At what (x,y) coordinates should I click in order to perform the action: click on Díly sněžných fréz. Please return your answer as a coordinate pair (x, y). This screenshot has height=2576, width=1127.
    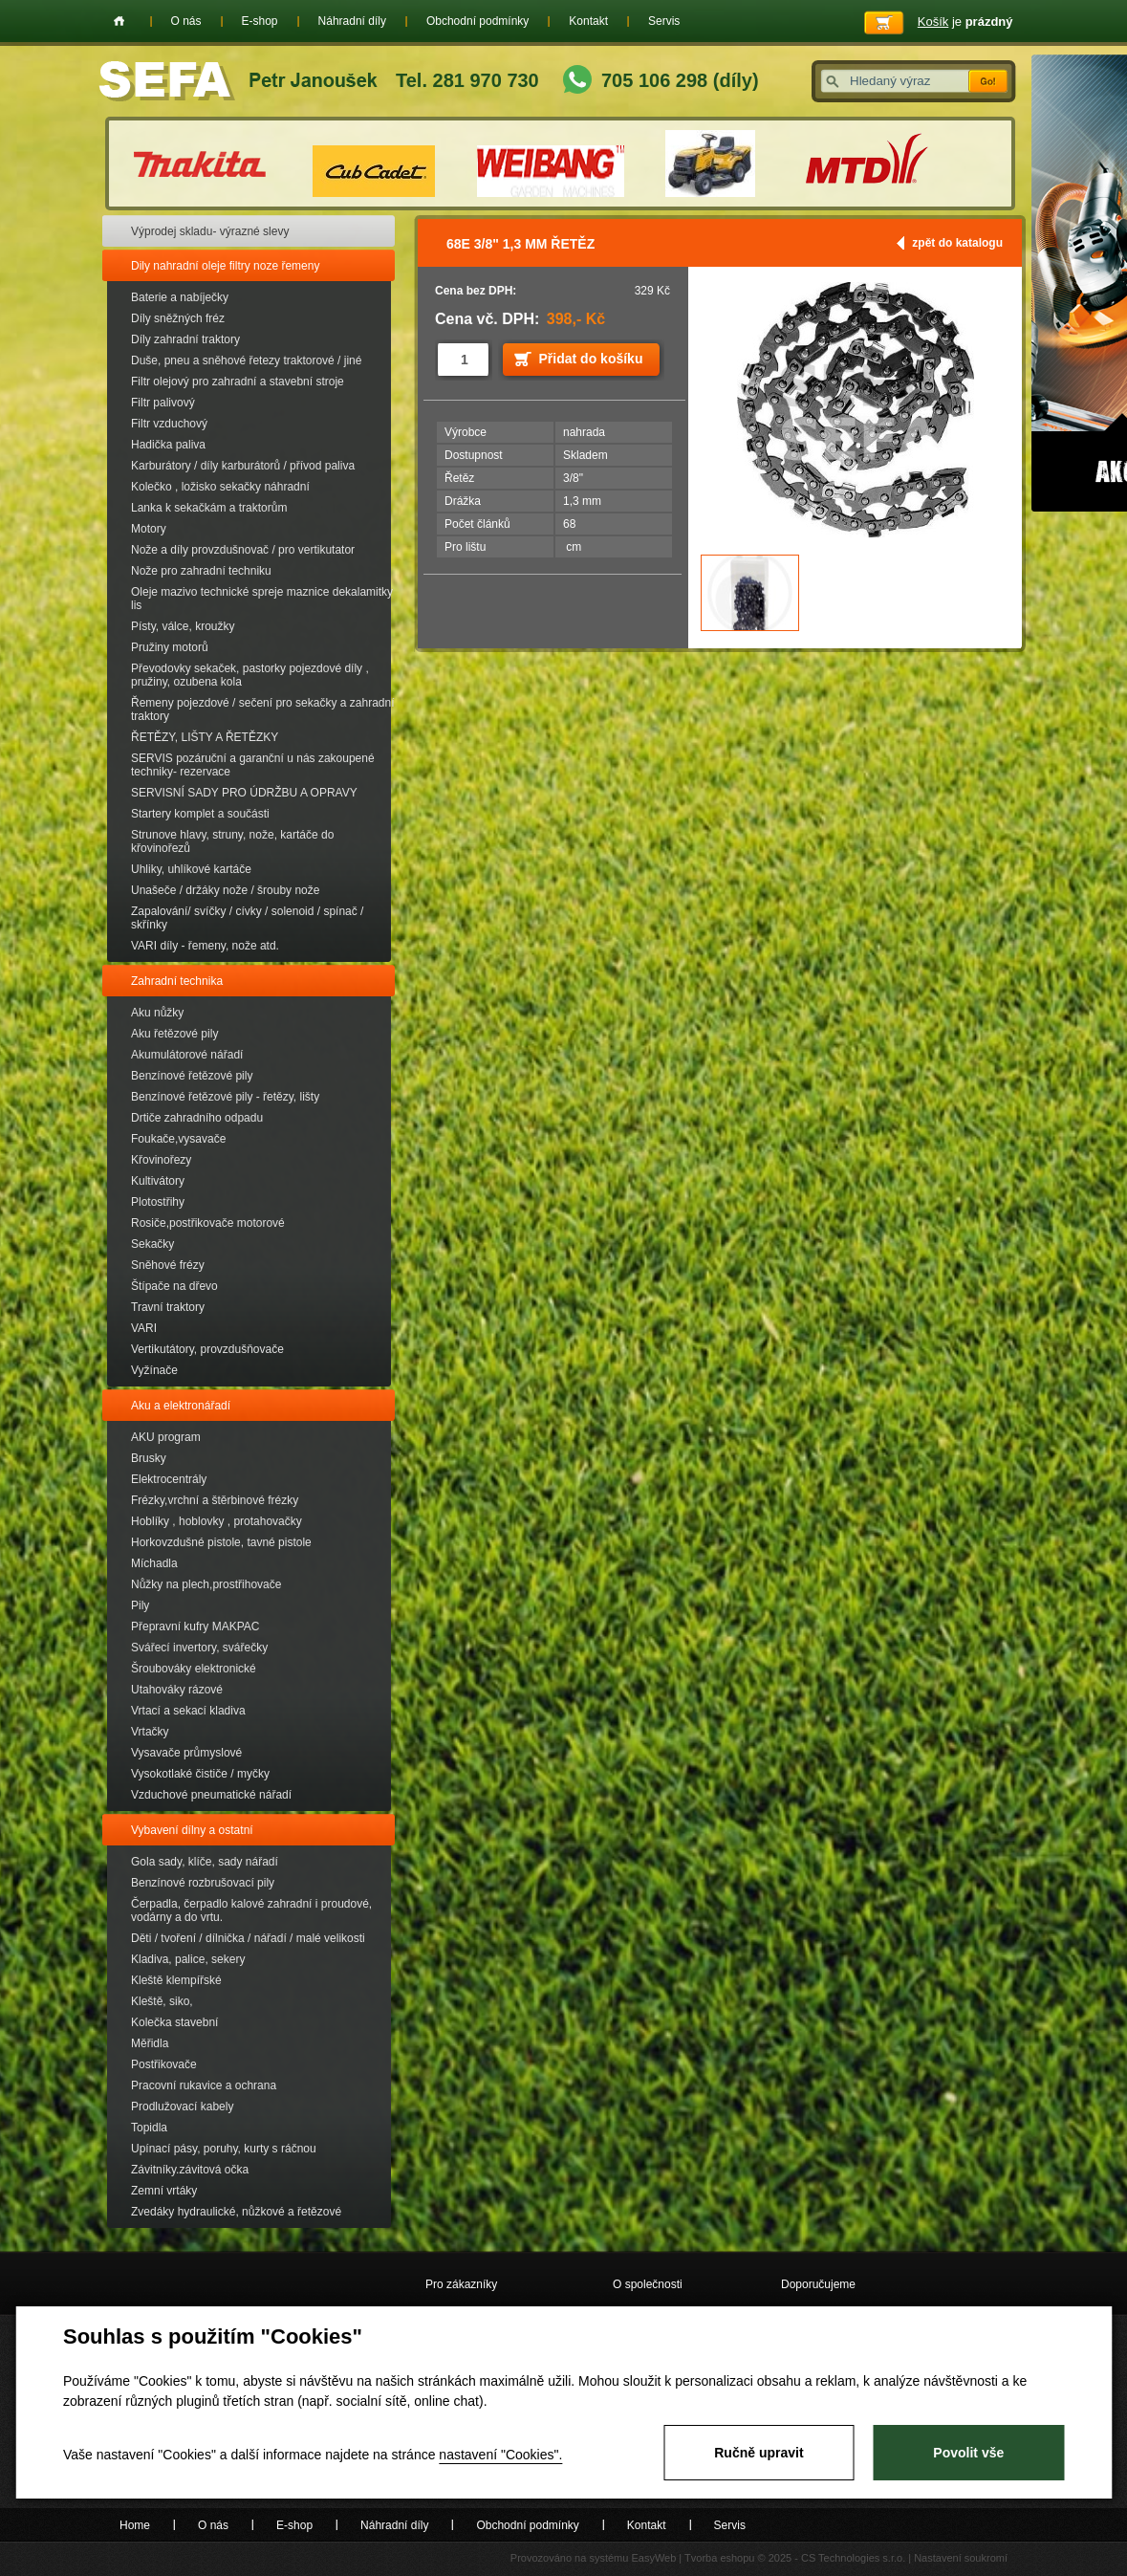
    Looking at the image, I should click on (178, 318).